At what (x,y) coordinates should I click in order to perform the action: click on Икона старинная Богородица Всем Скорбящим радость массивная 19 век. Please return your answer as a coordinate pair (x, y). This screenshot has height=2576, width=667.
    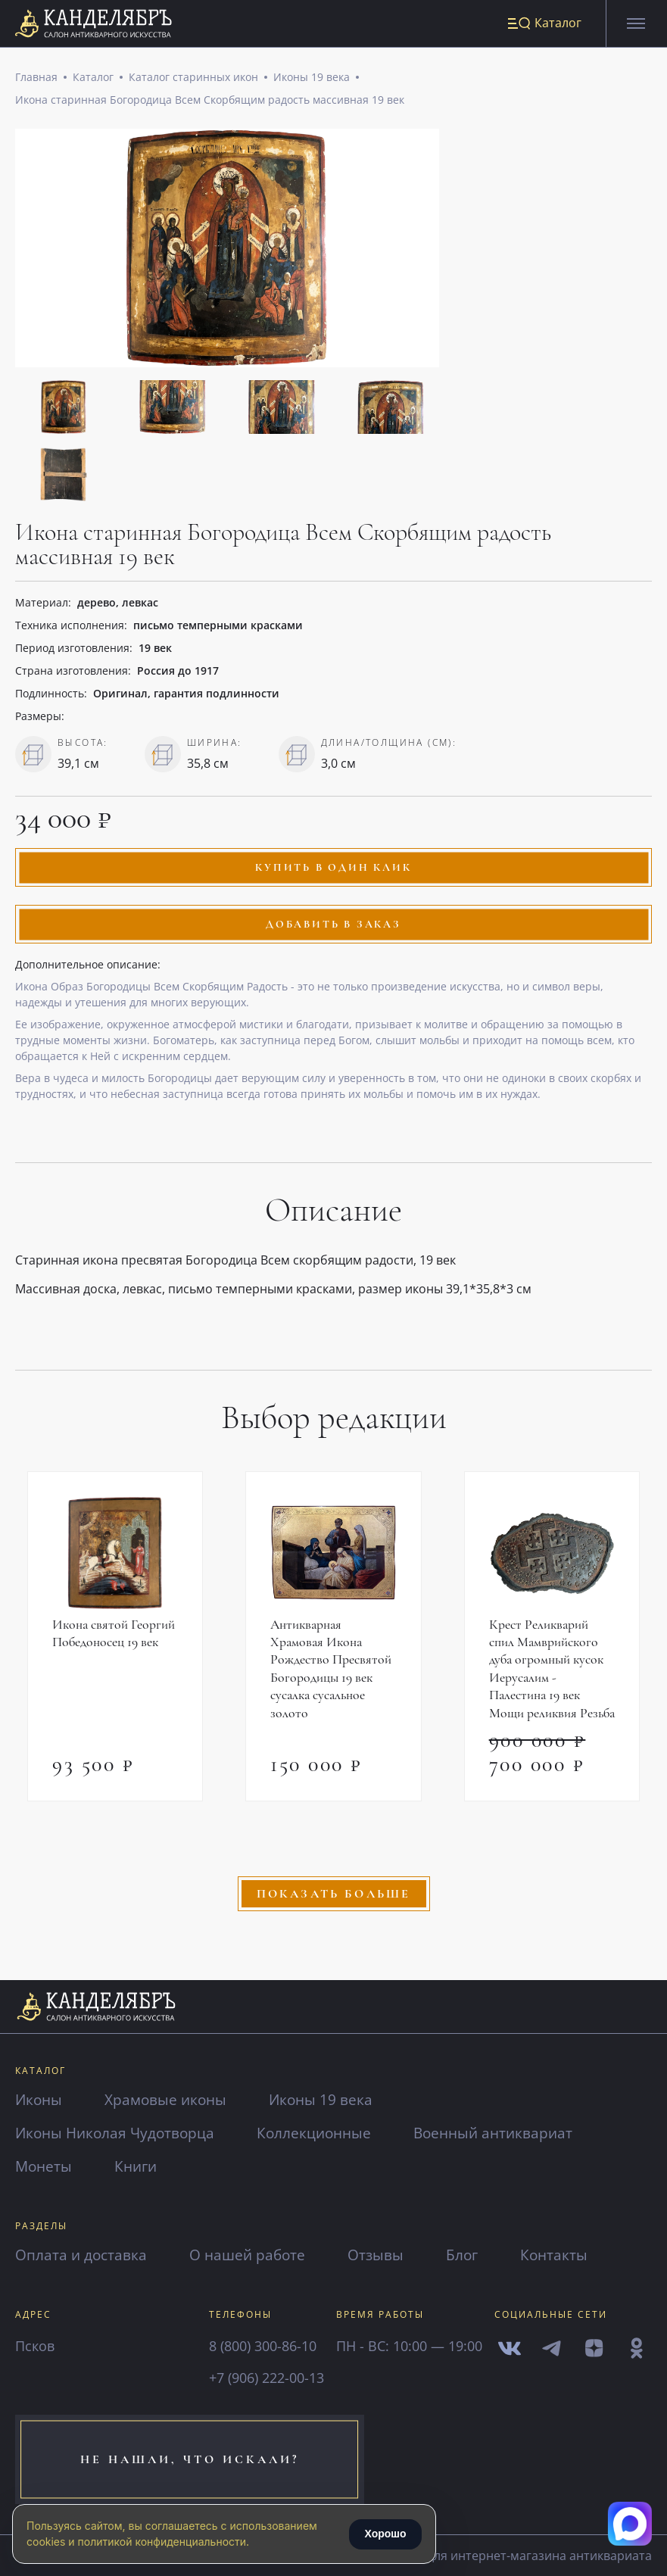
    Looking at the image, I should click on (209, 101).